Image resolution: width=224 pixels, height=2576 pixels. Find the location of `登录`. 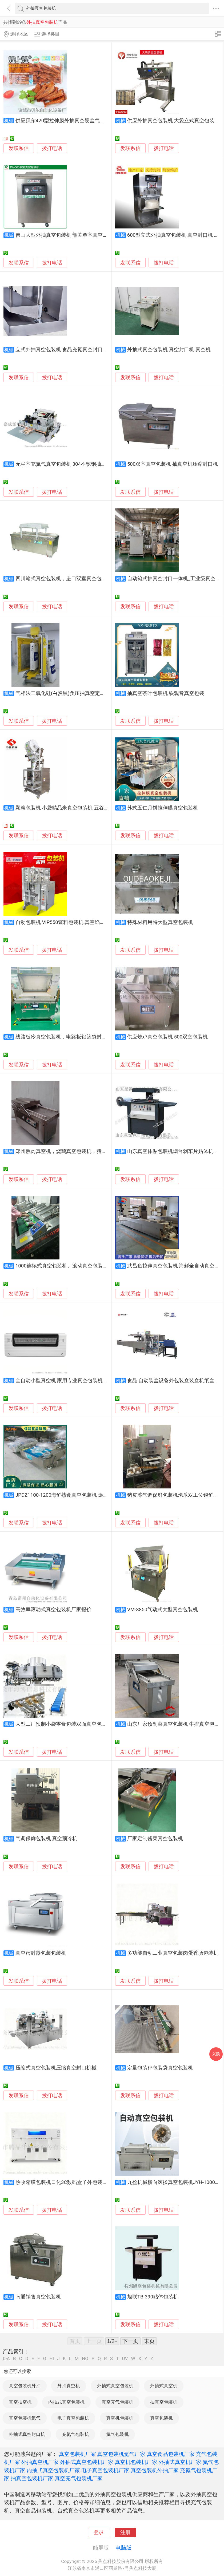

登录 is located at coordinates (99, 2532).